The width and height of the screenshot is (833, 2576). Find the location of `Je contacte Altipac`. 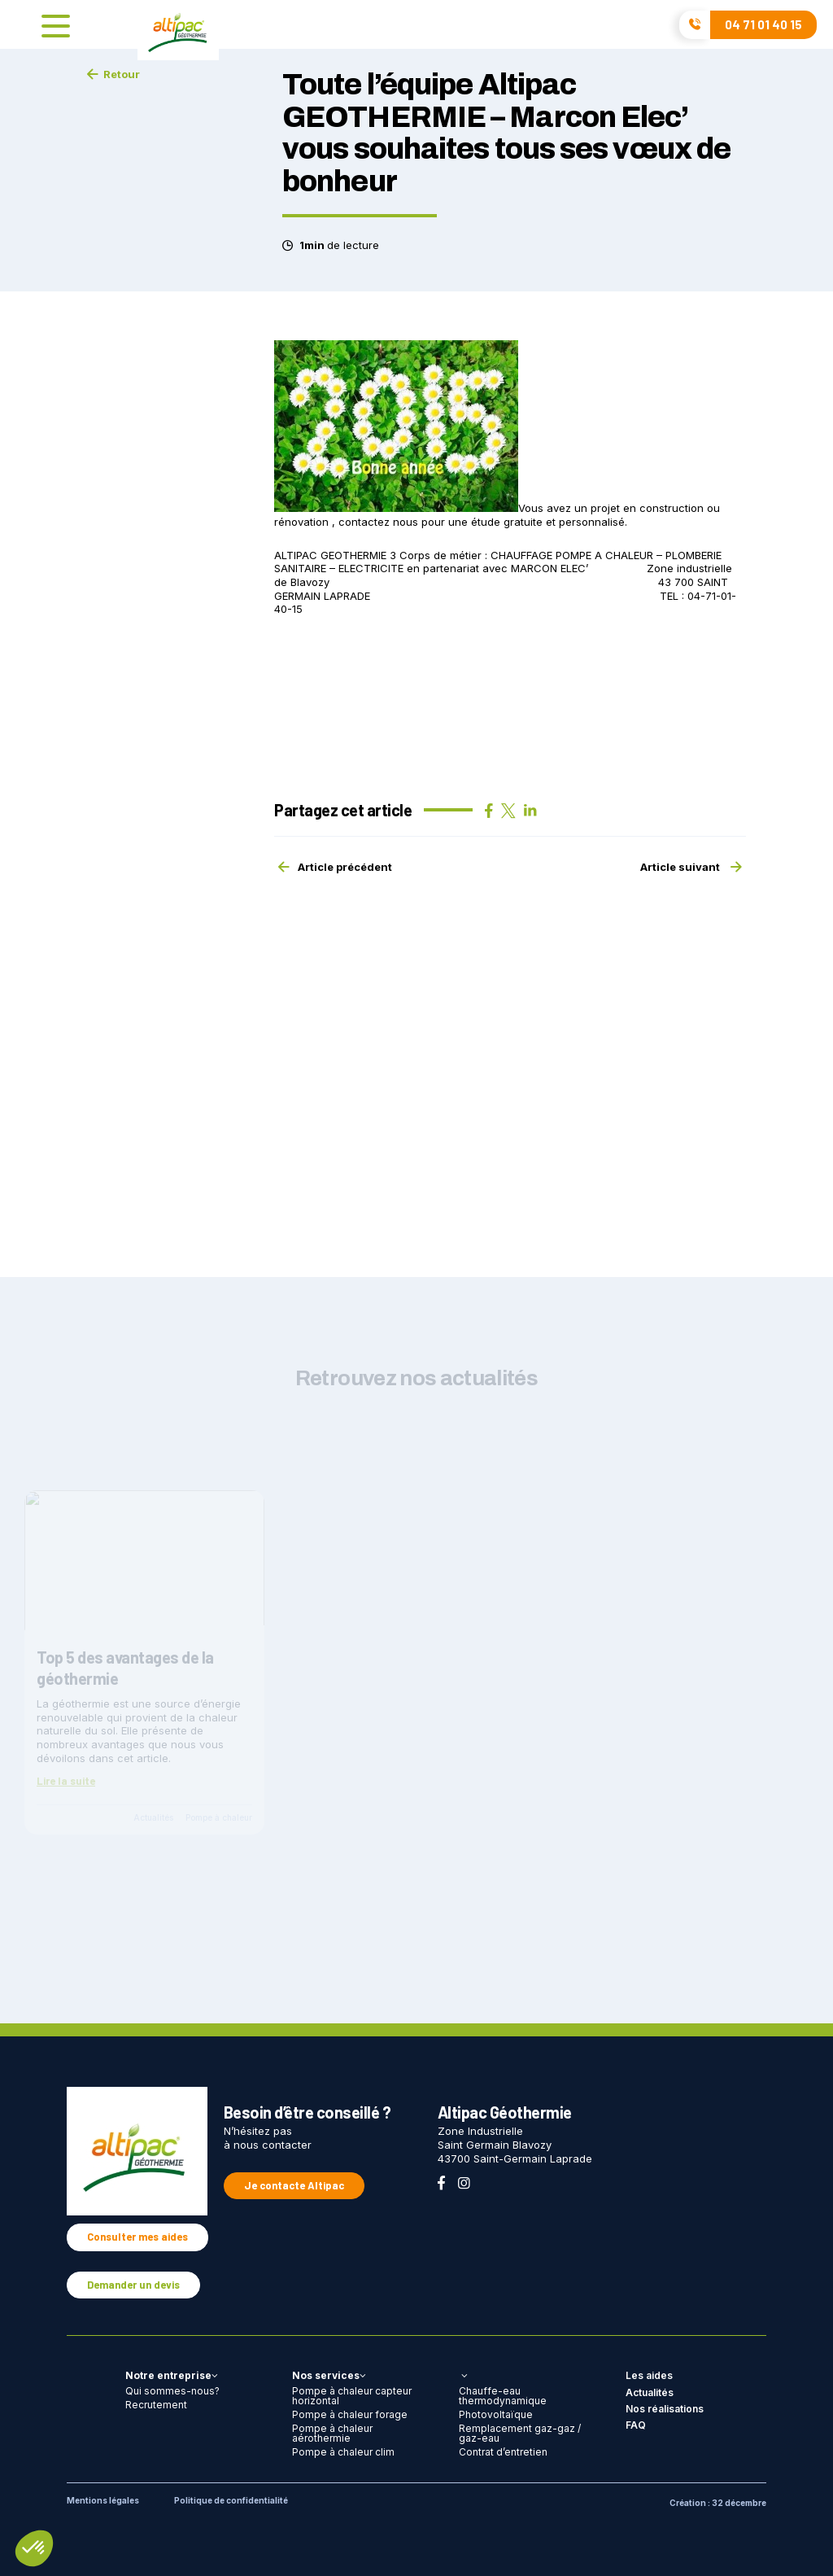

Je contacte Altipac is located at coordinates (294, 2185).